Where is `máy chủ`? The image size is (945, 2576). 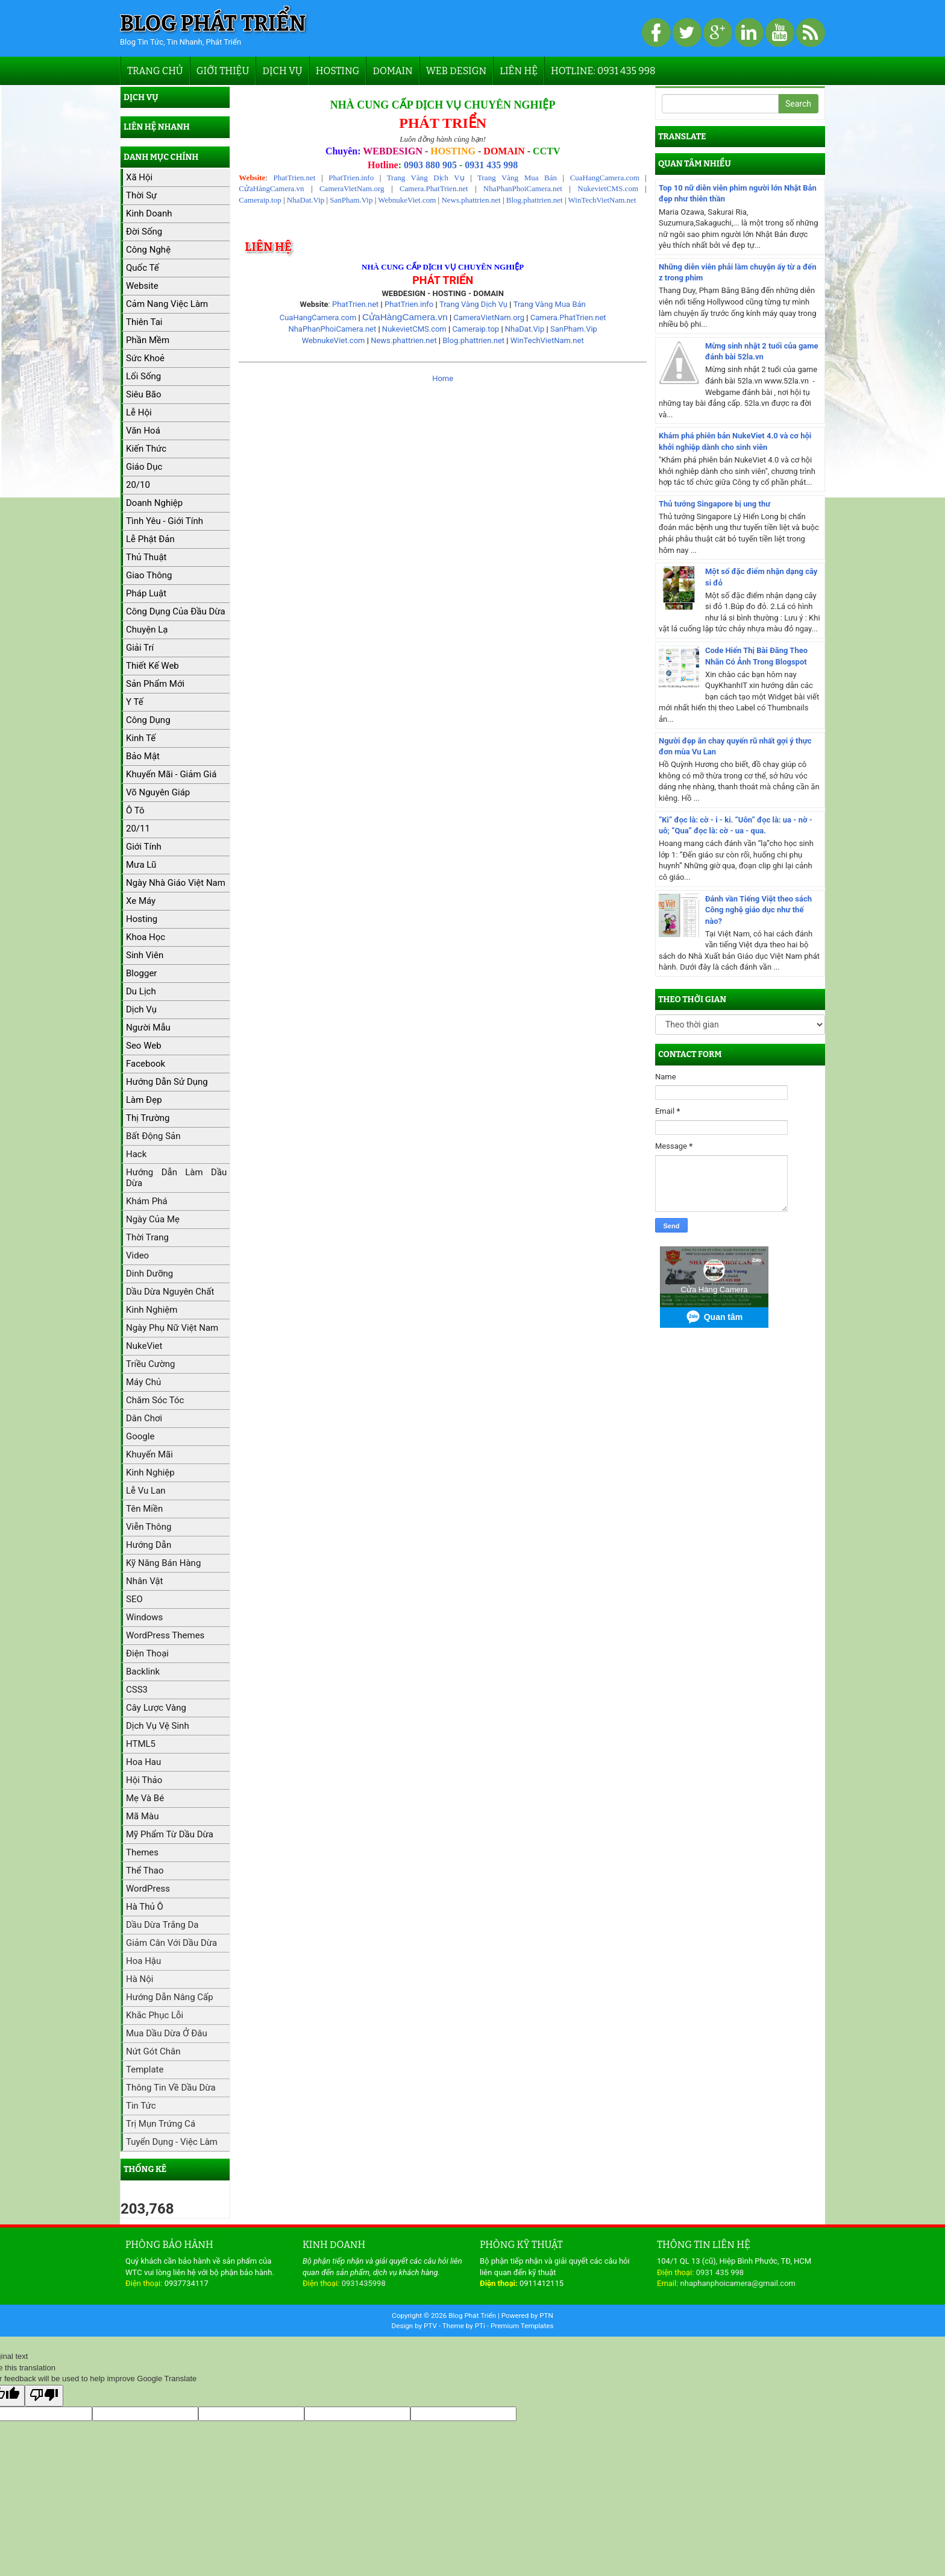 máy chủ is located at coordinates (143, 1382).